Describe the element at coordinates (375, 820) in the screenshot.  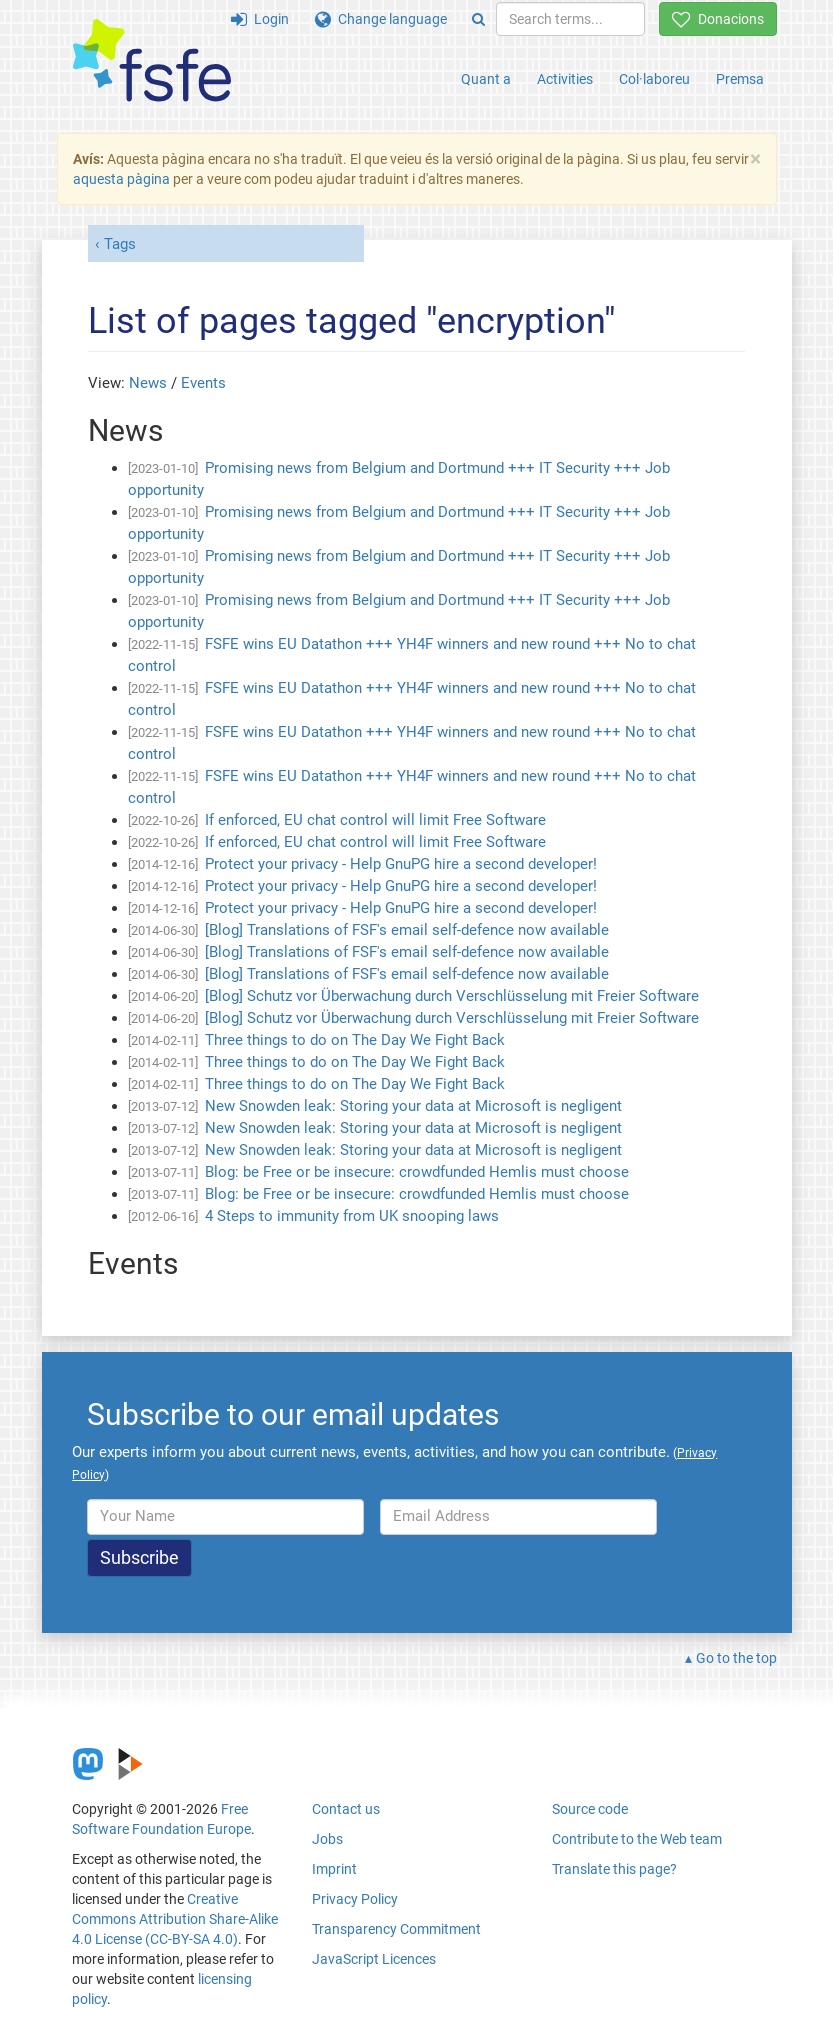
I see `If enforced, EU chat control will limit Free Software` at that location.